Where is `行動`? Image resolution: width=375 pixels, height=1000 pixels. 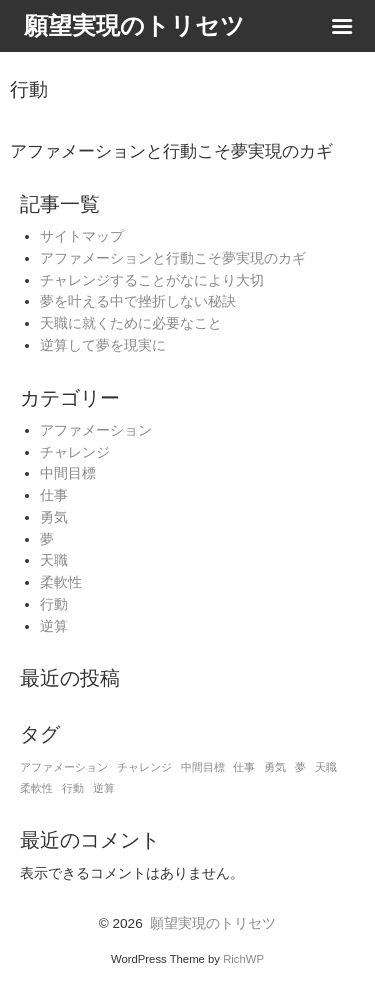 行動 is located at coordinates (54, 604).